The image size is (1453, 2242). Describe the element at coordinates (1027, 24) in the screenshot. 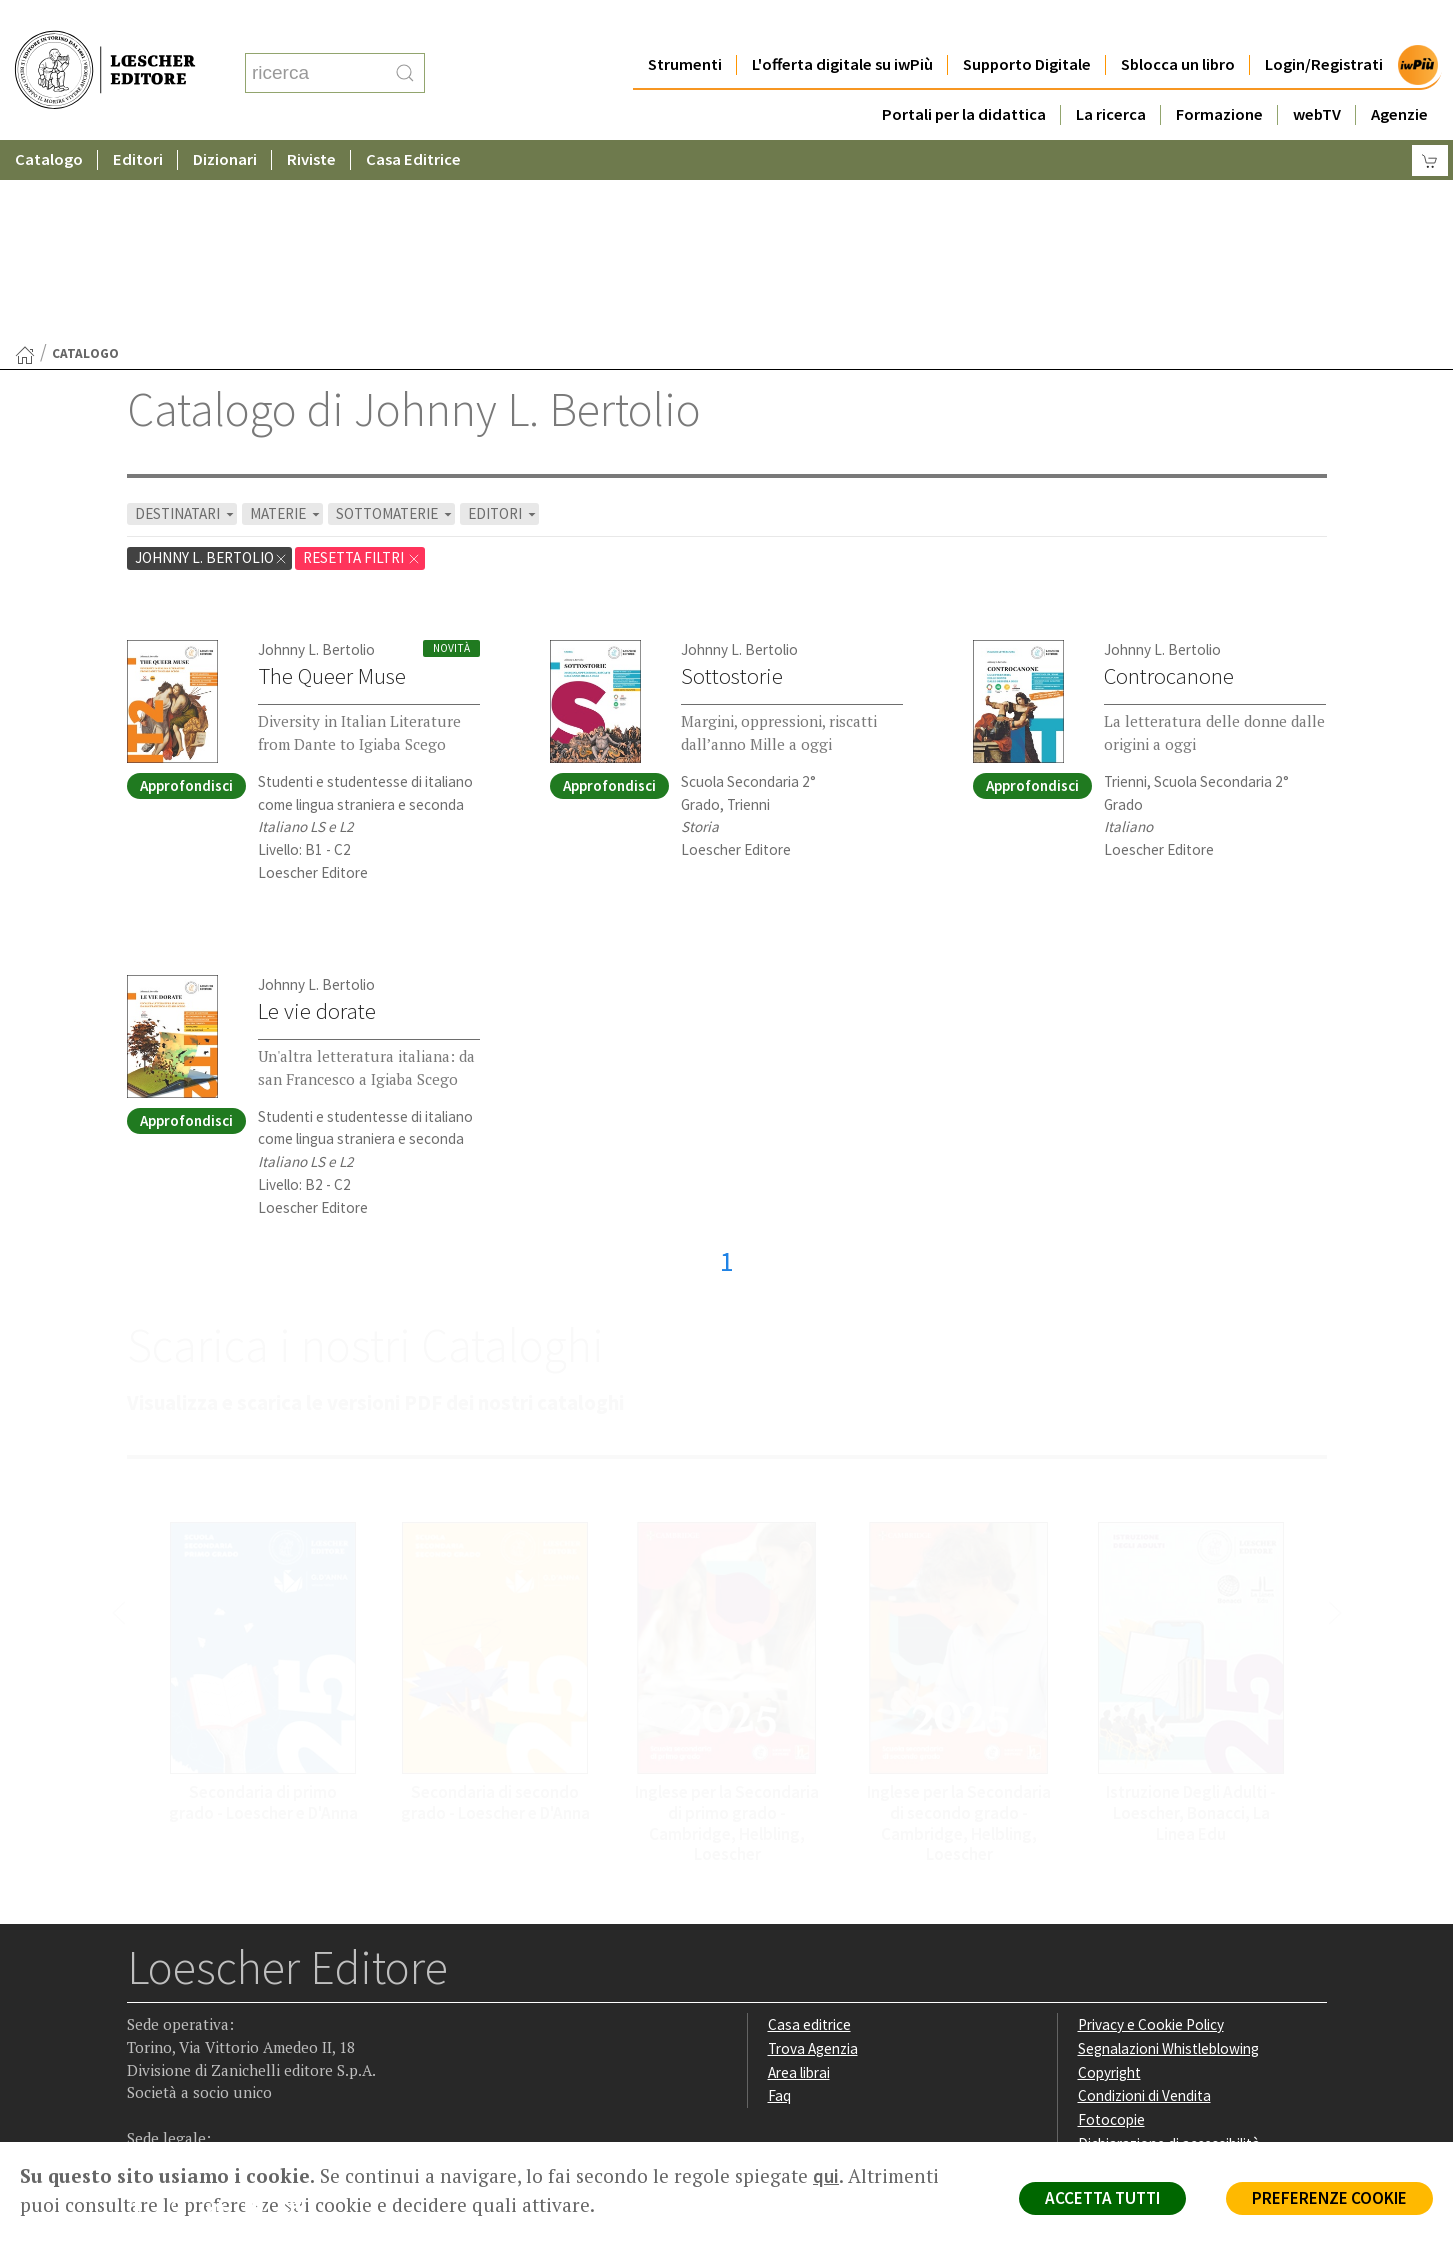

I see `Supporto Digitale` at that location.